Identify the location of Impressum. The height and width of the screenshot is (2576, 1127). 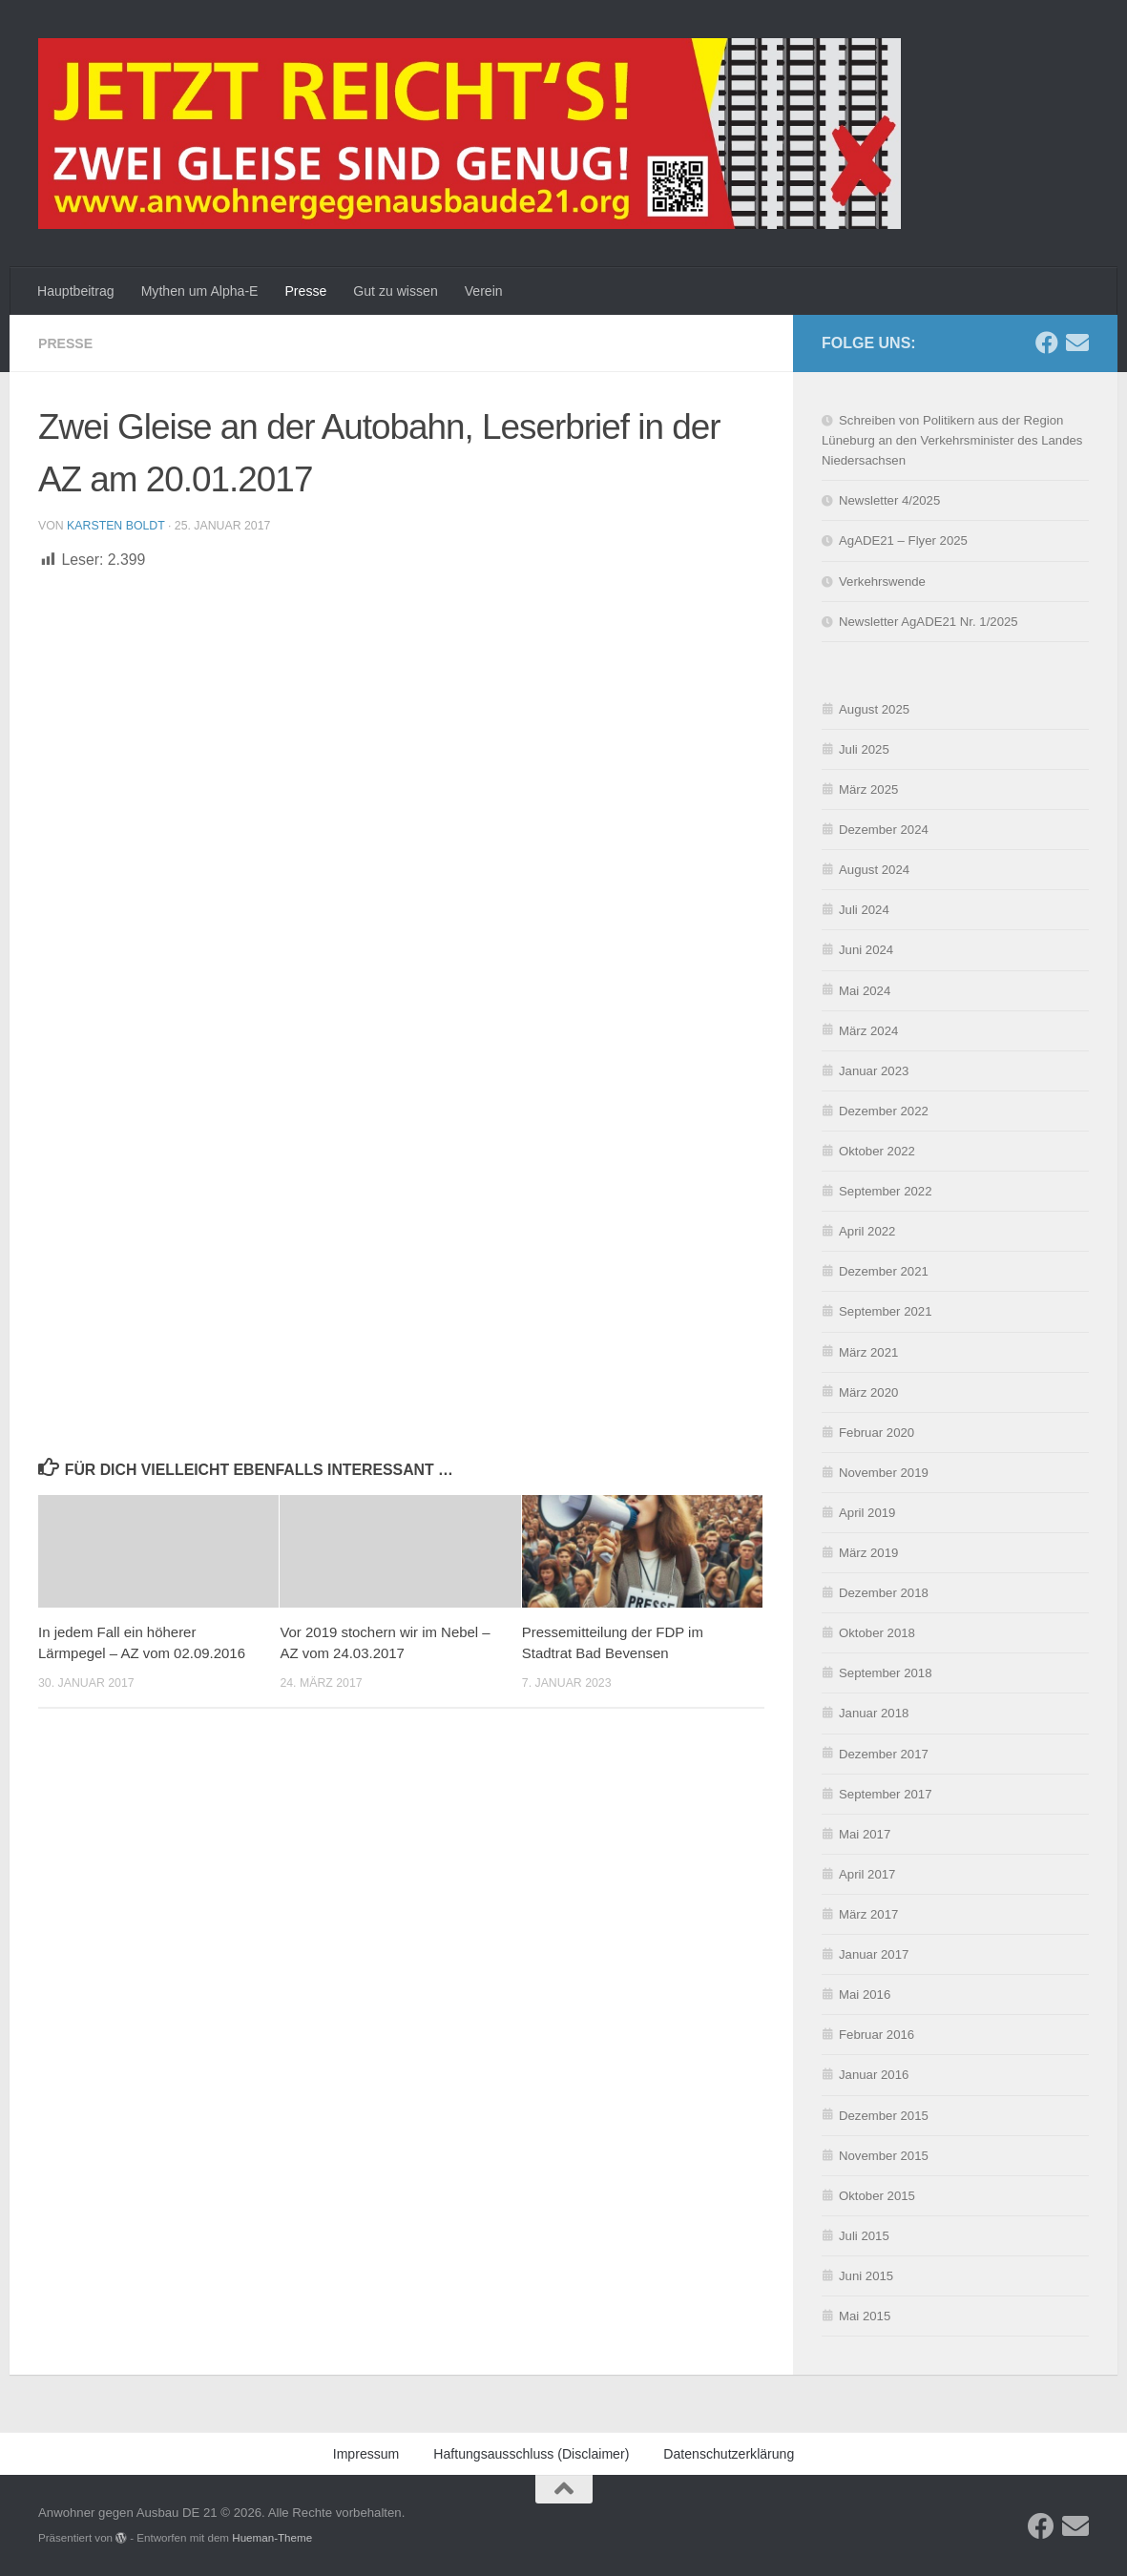
(932, 2551).